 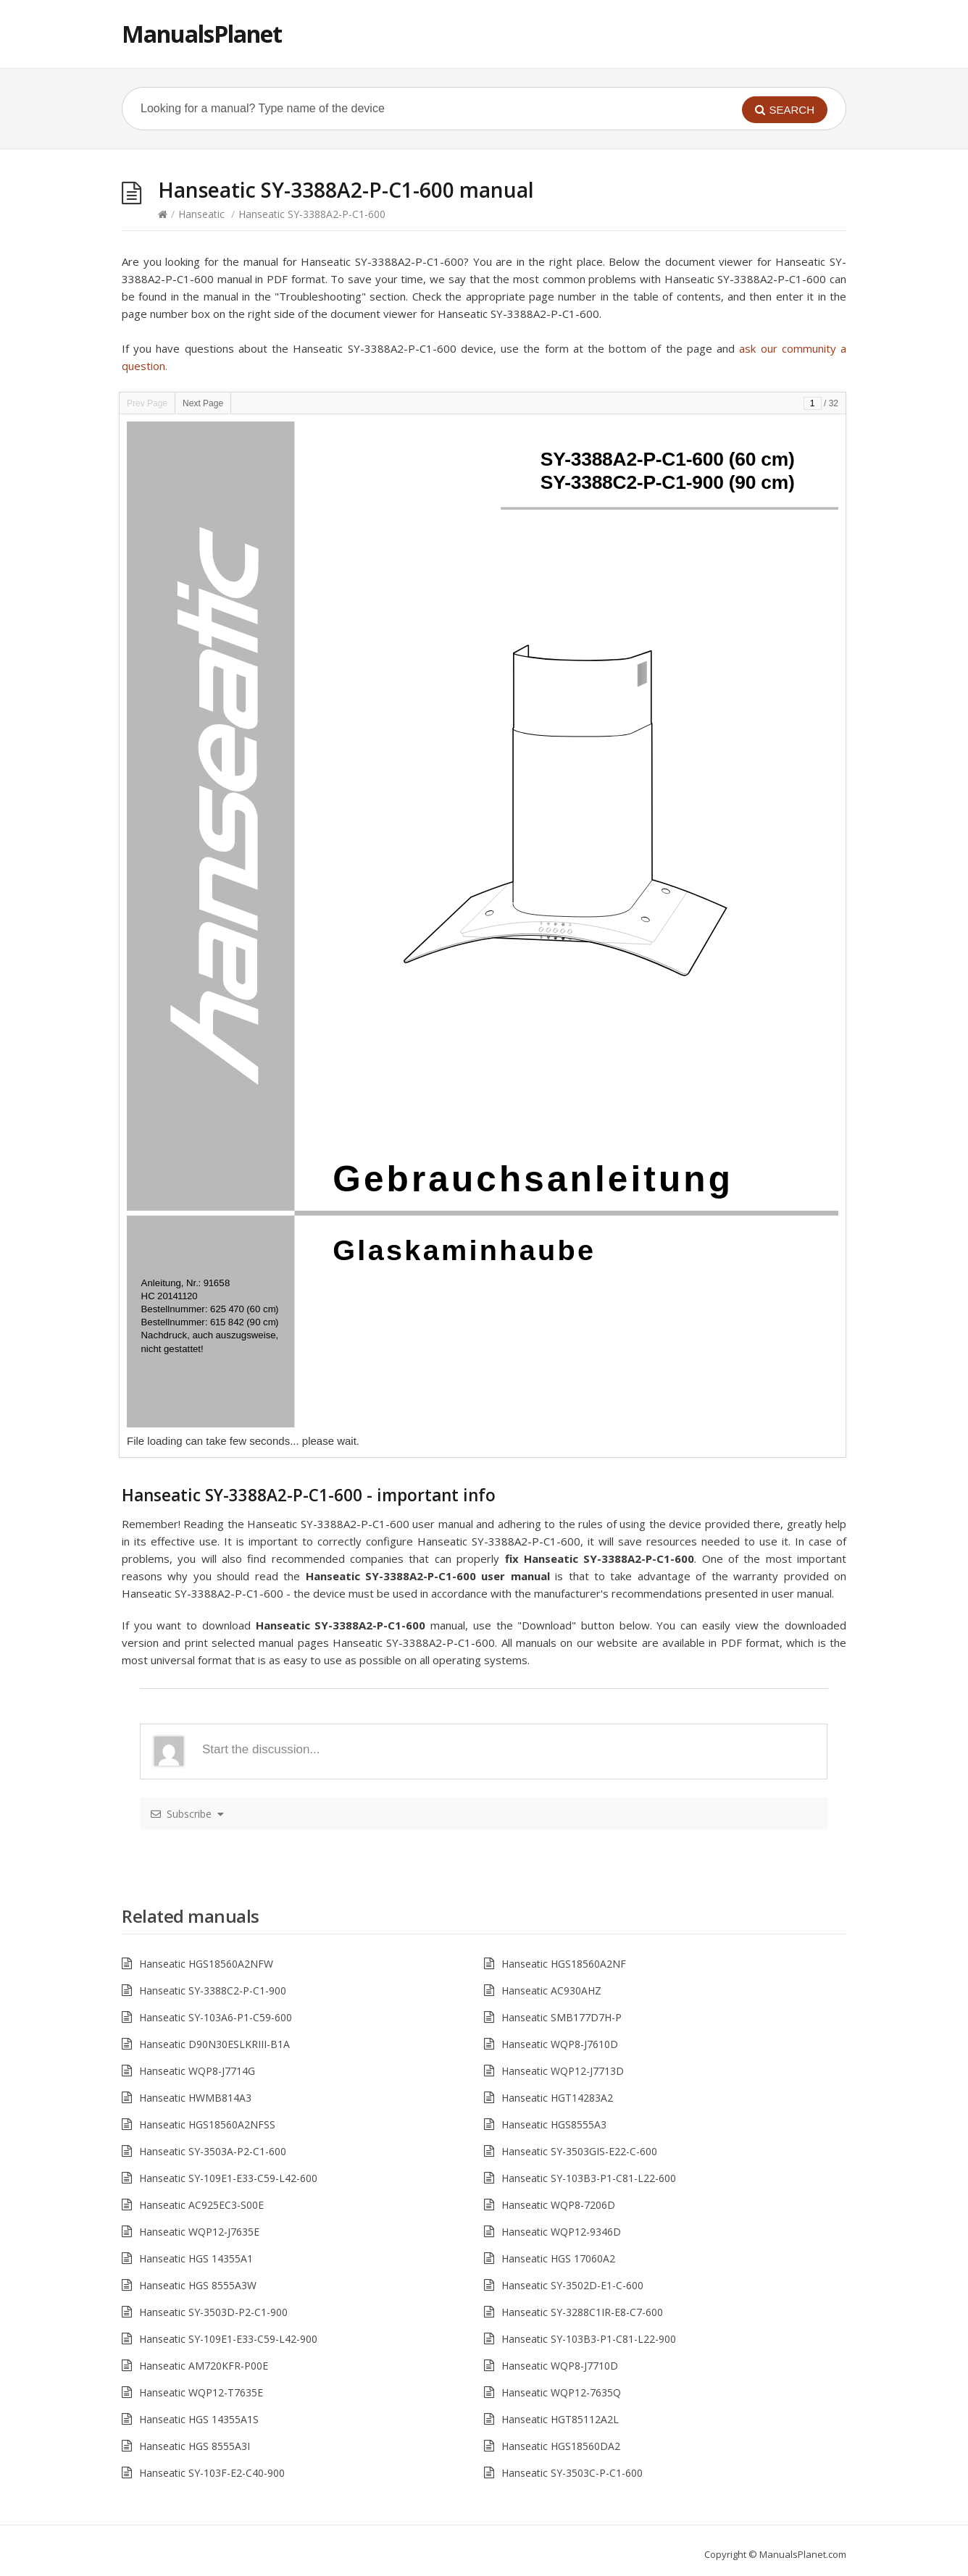 What do you see at coordinates (560, 2419) in the screenshot?
I see `Hanseatic HGT85112A2L` at bounding box center [560, 2419].